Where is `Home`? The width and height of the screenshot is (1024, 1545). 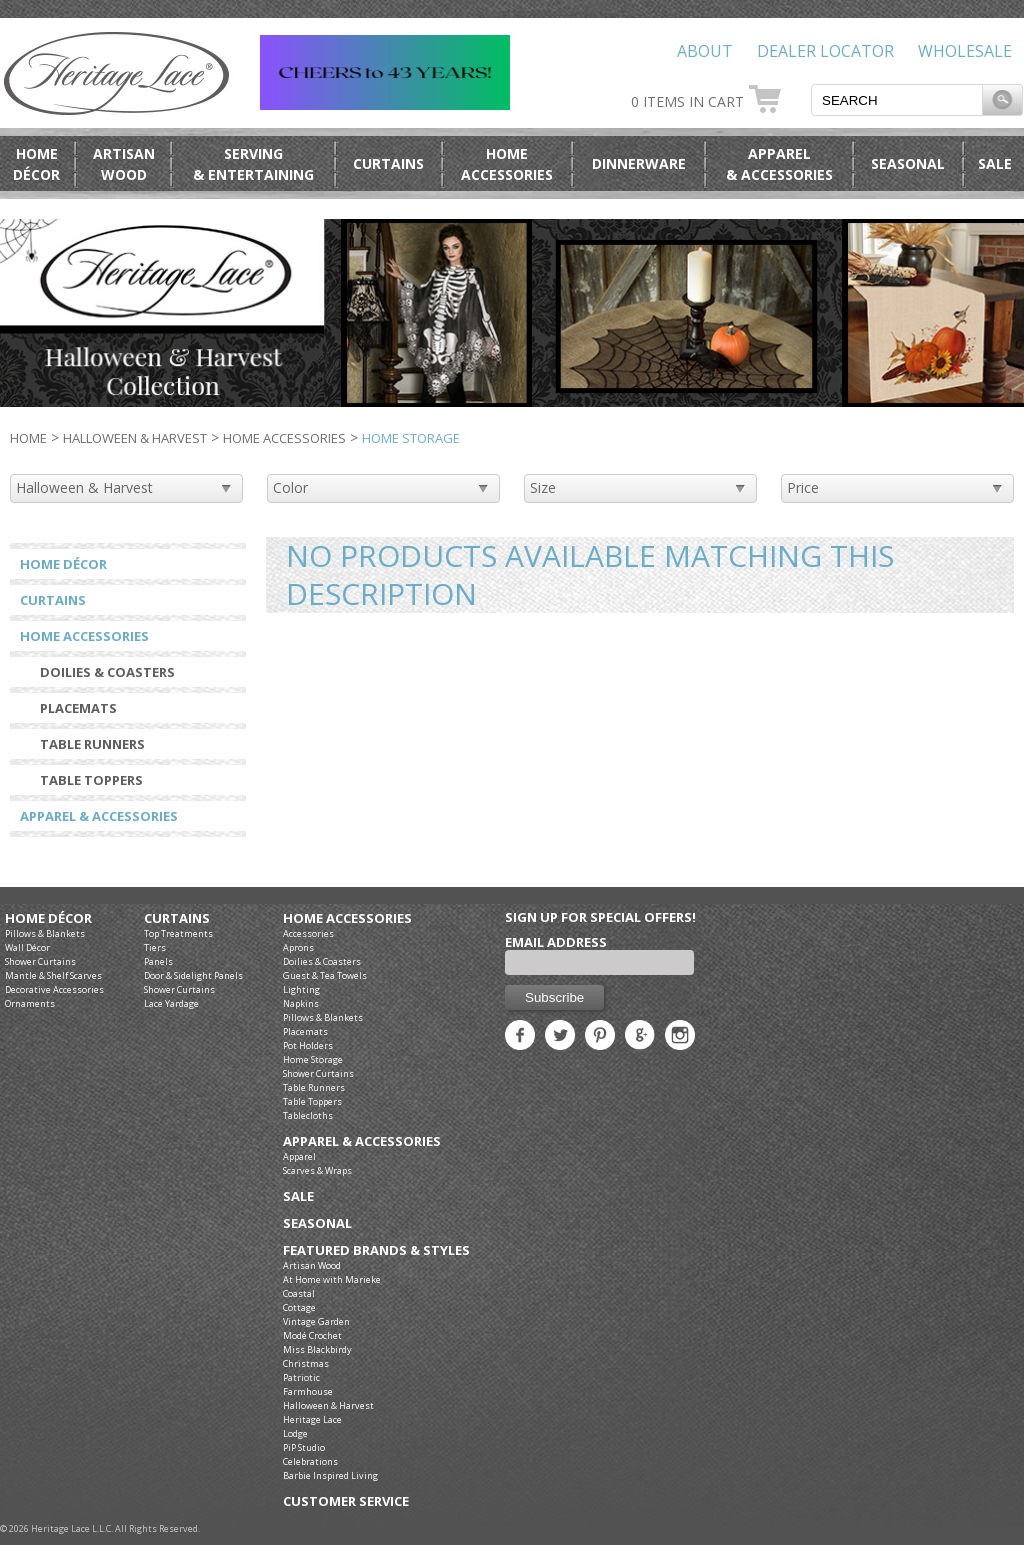 Home is located at coordinates (28, 438).